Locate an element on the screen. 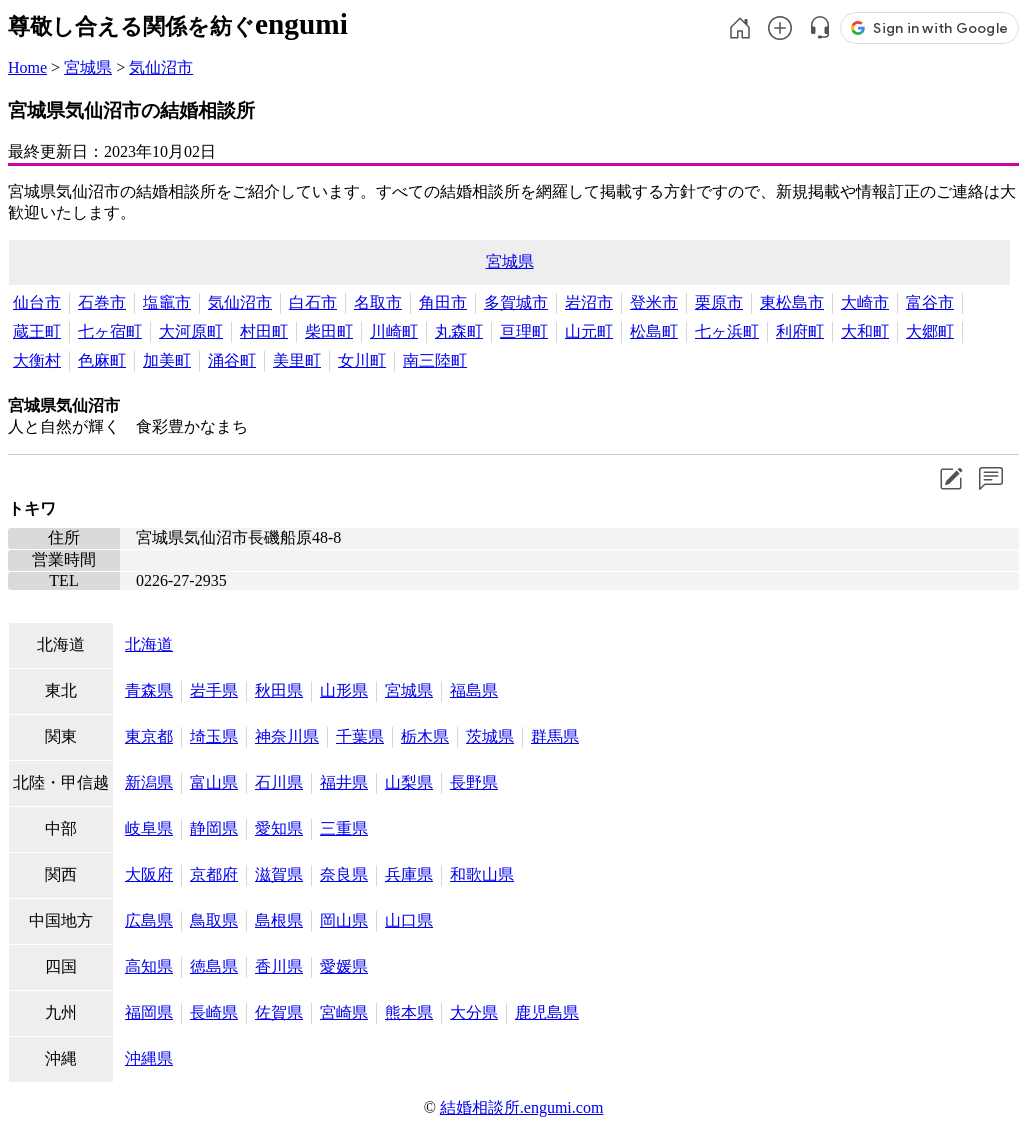 This screenshot has height=1127, width=1027. 福井県 is located at coordinates (344, 782).